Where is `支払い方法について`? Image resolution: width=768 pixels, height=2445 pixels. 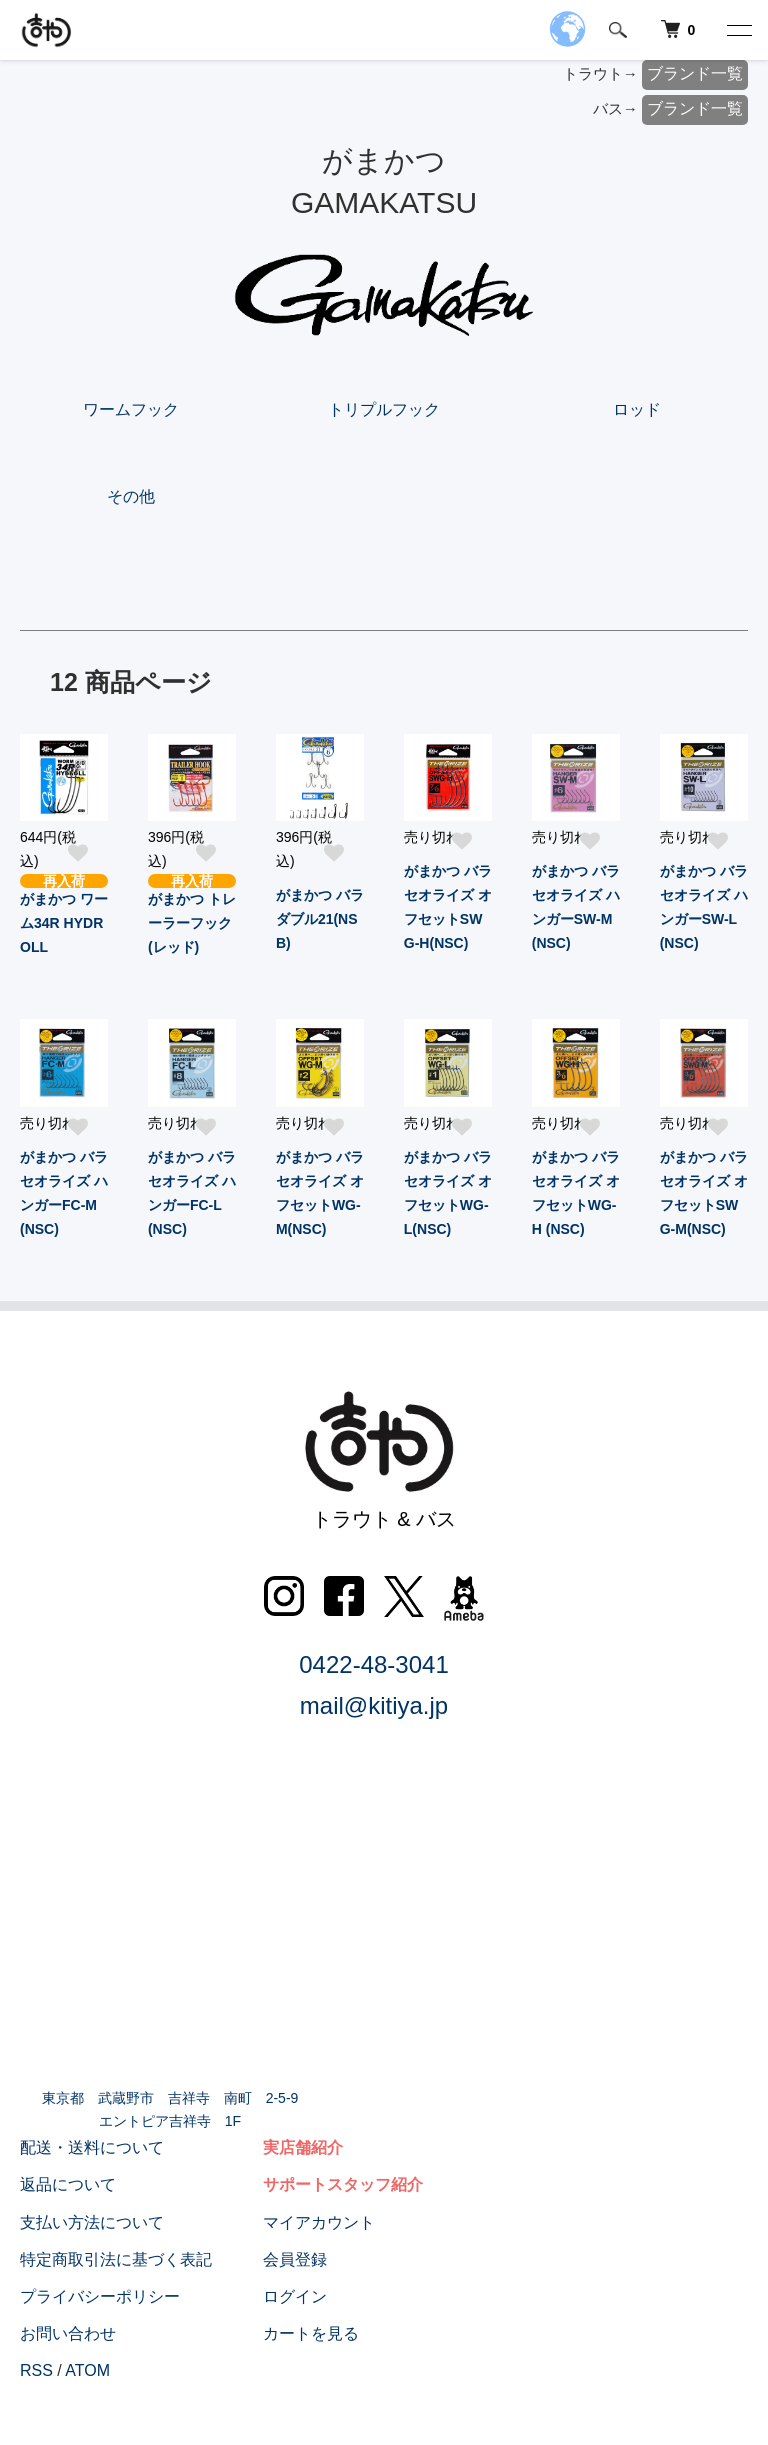
支払い方法について is located at coordinates (92, 2222).